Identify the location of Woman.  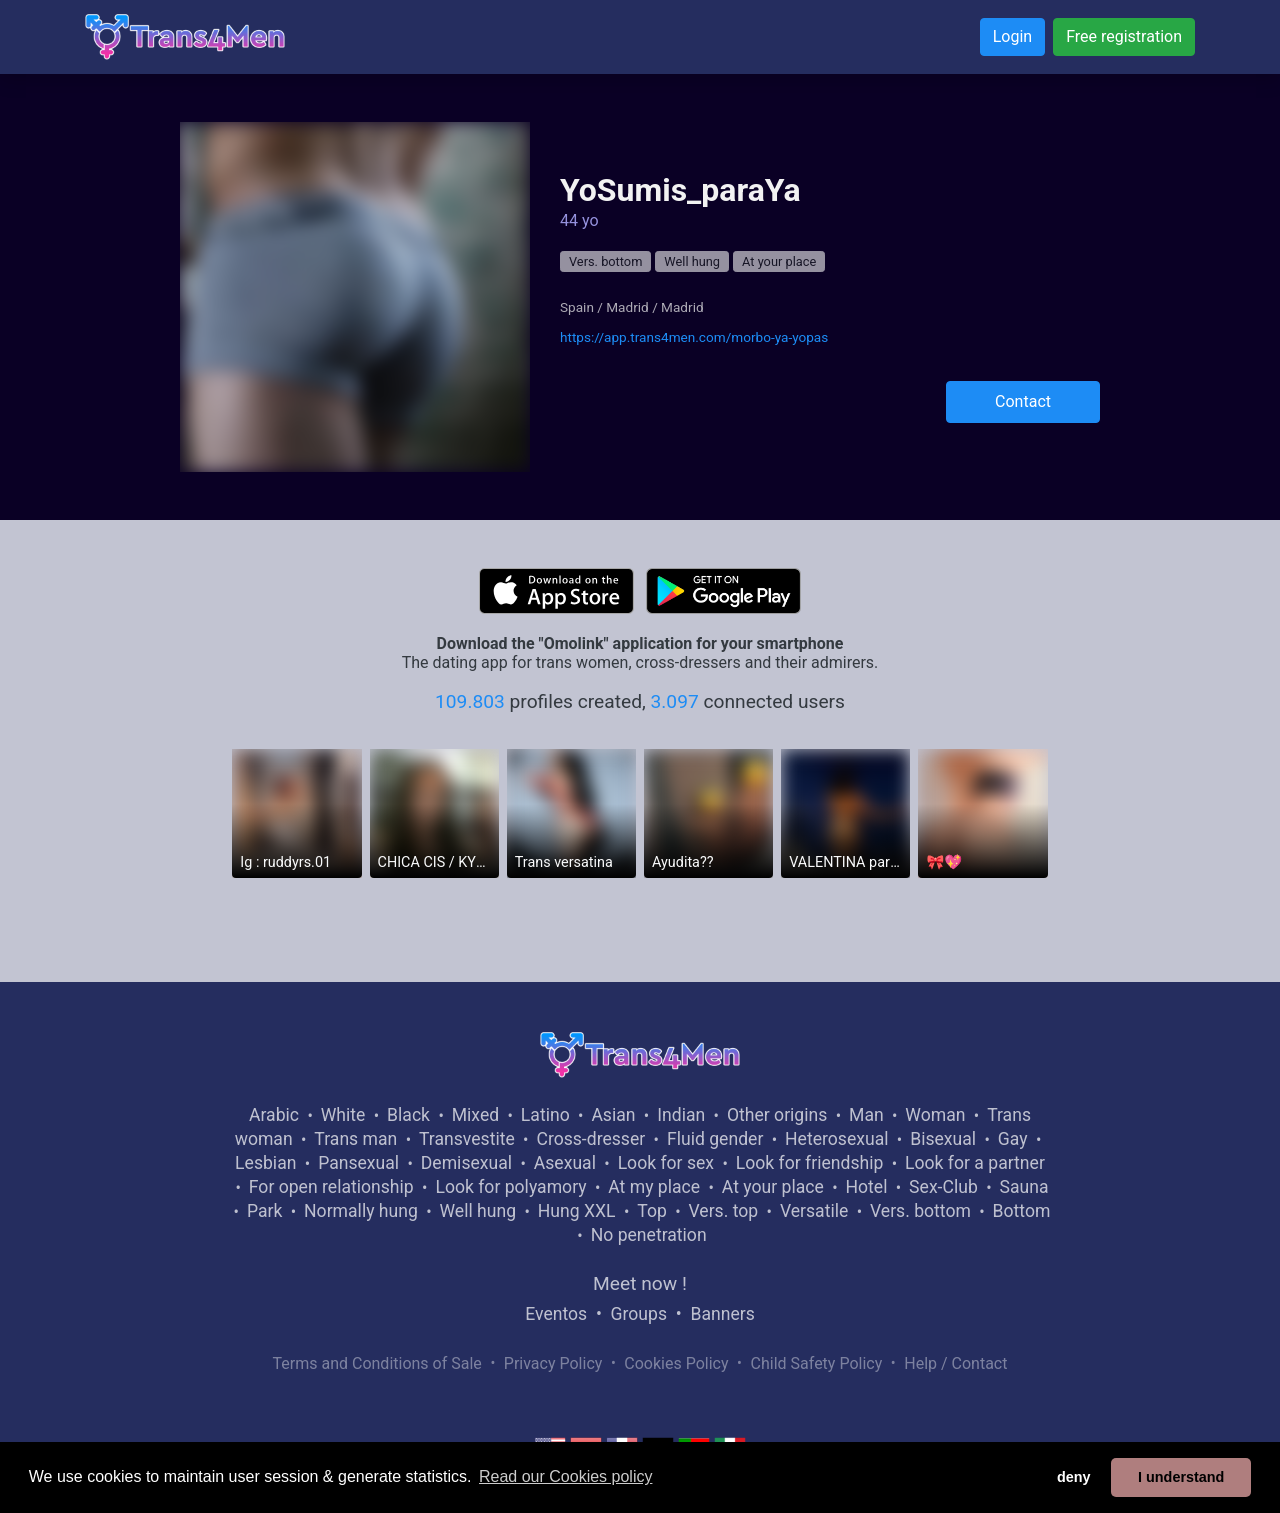
(935, 1115).